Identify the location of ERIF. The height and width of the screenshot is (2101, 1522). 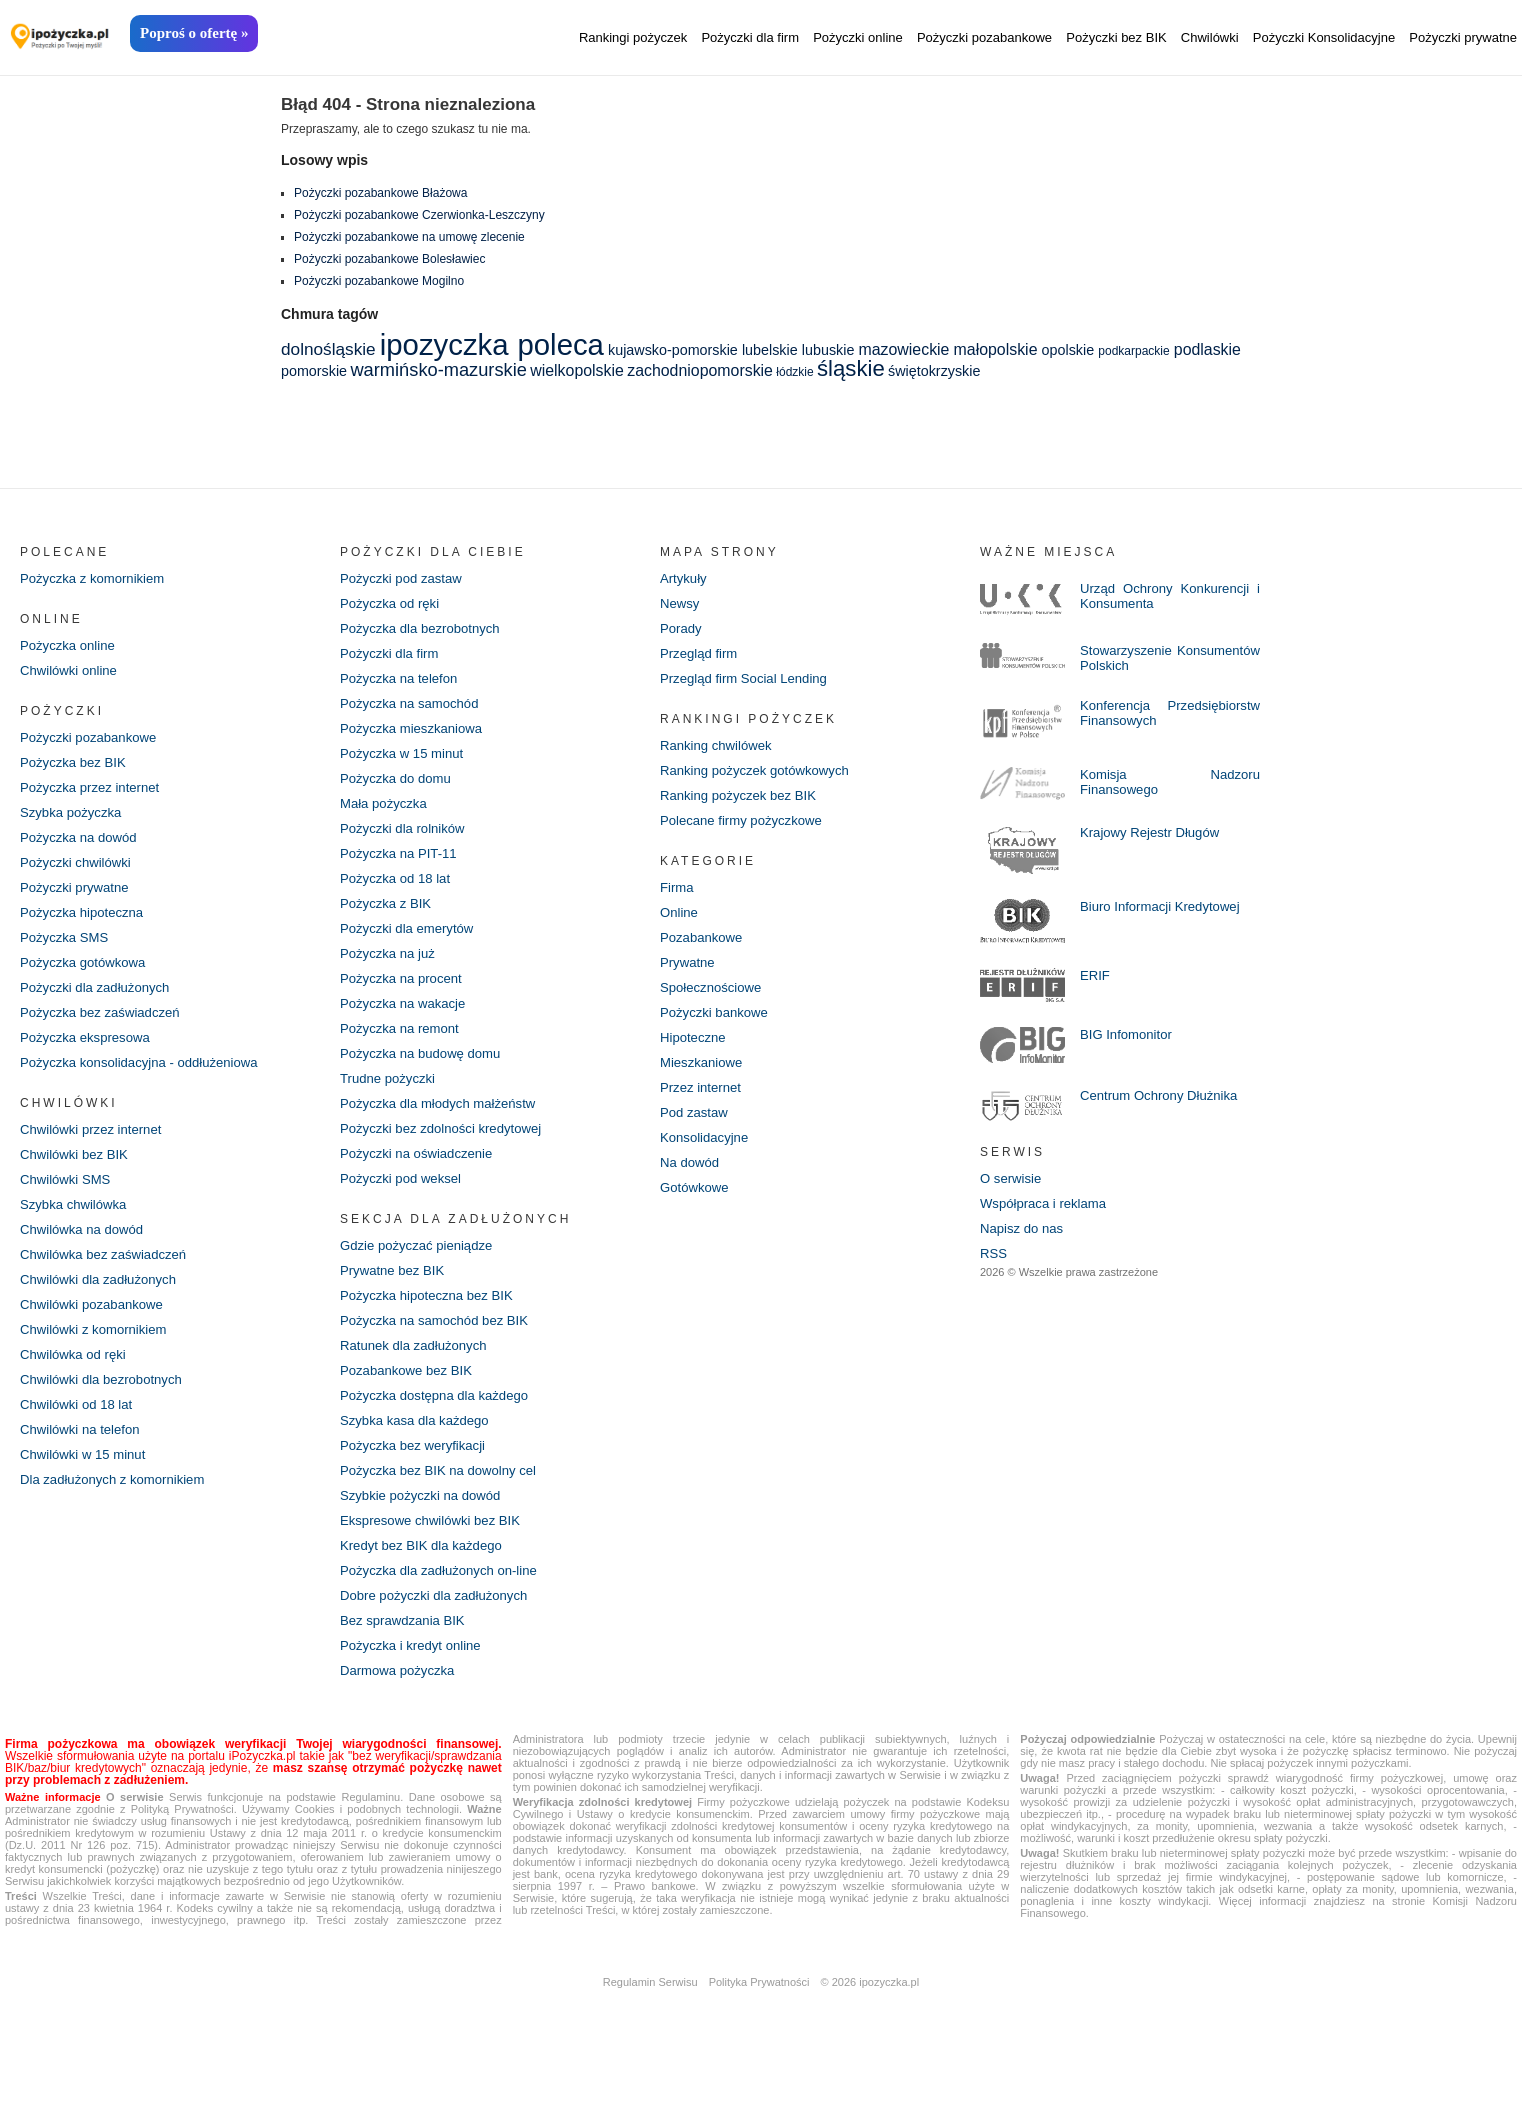
(1096, 978).